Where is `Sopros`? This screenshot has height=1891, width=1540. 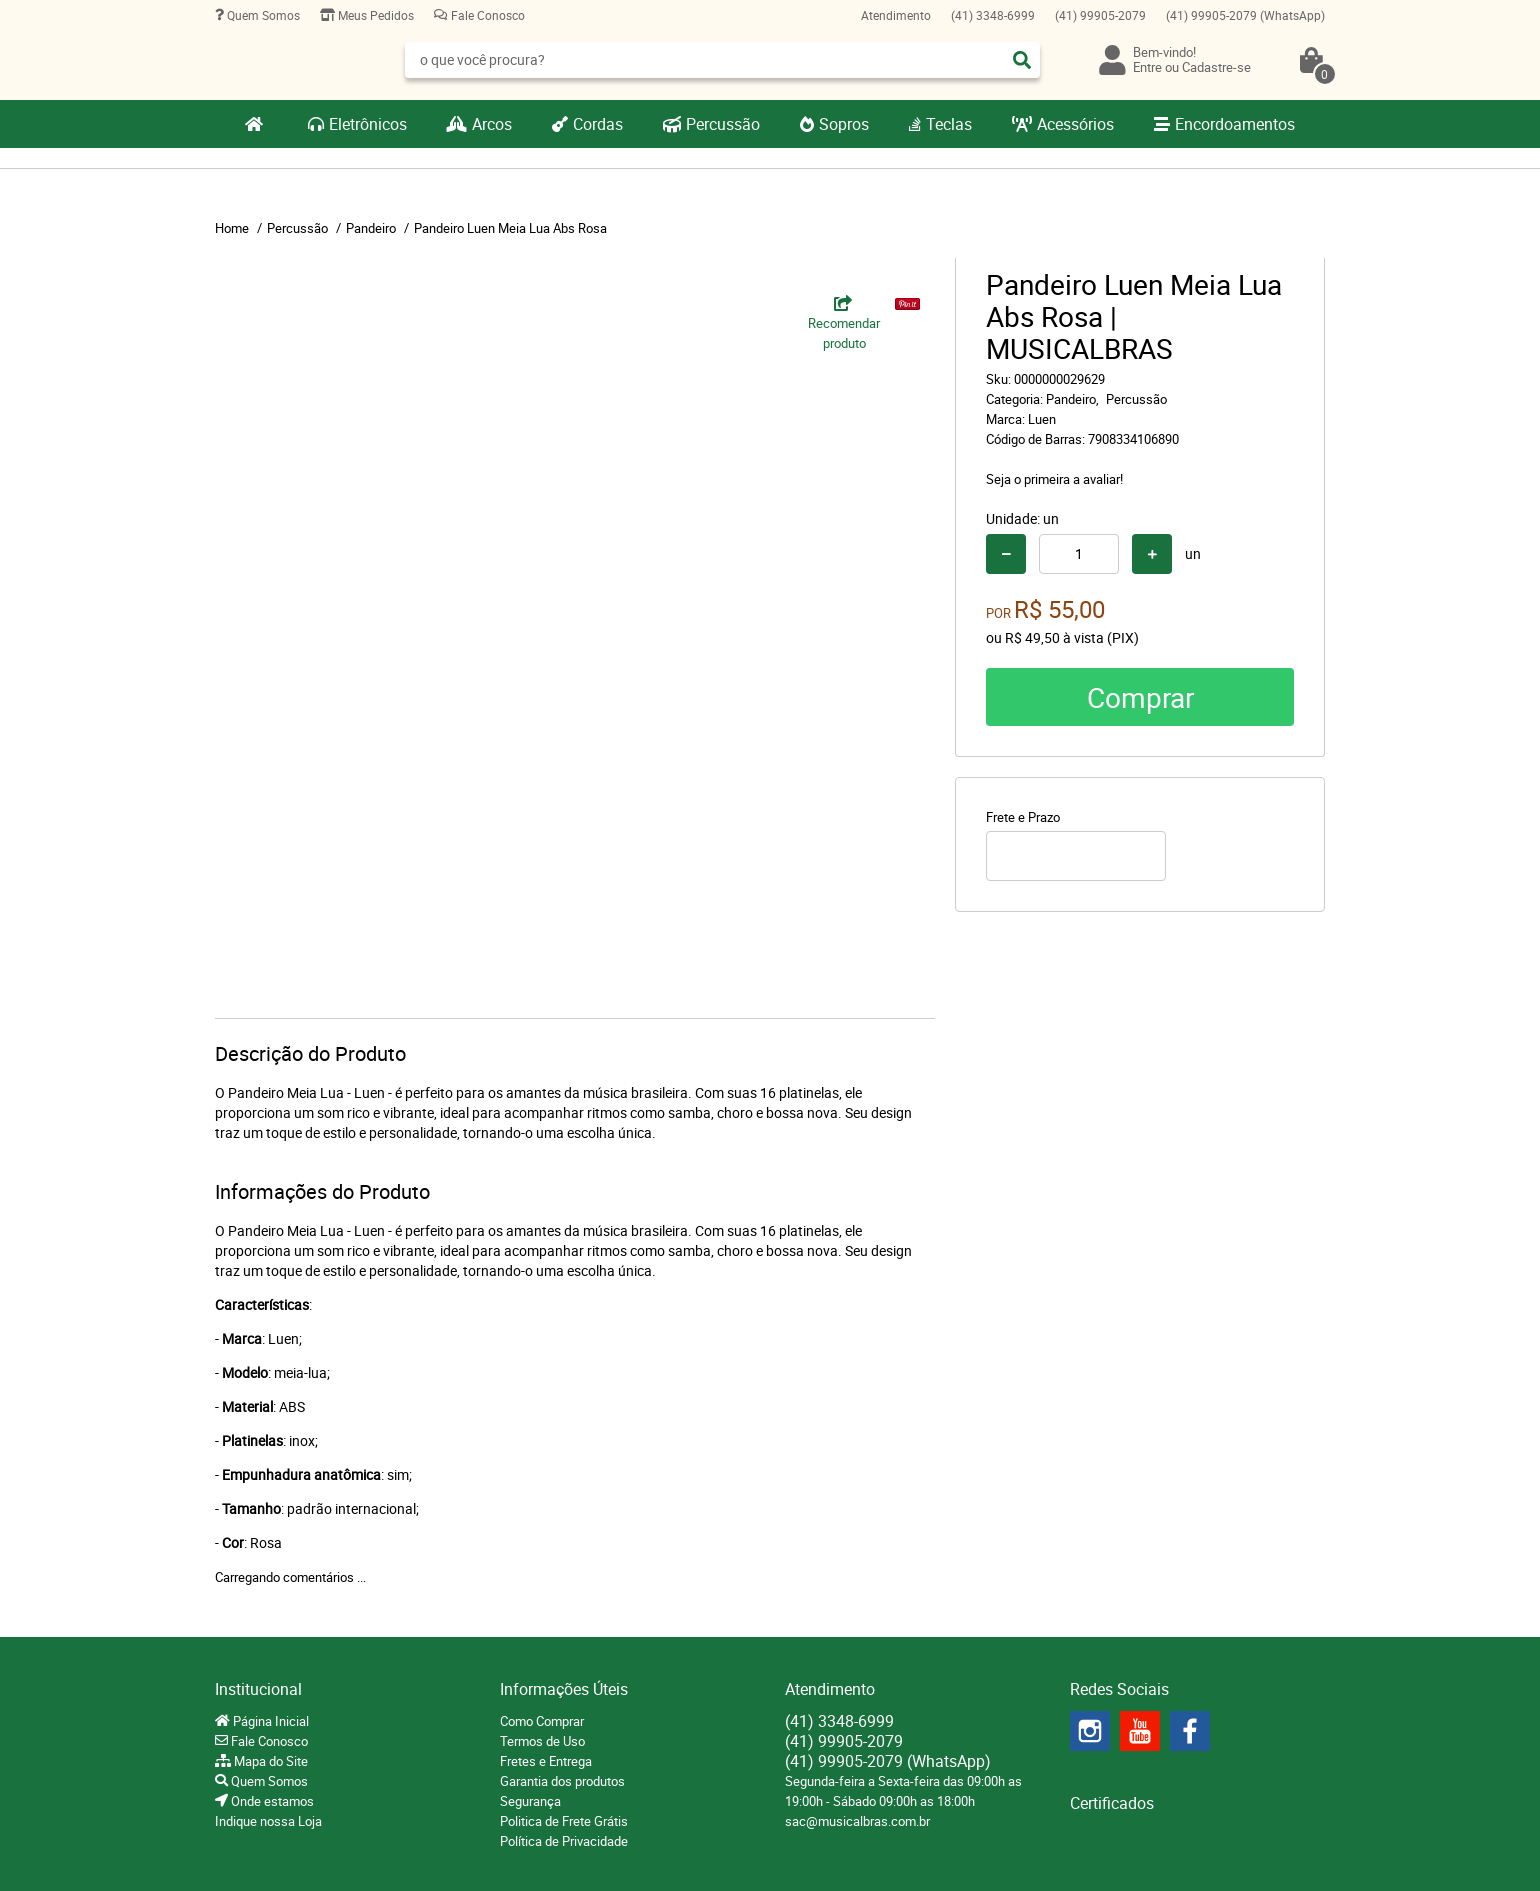 Sopros is located at coordinates (844, 124).